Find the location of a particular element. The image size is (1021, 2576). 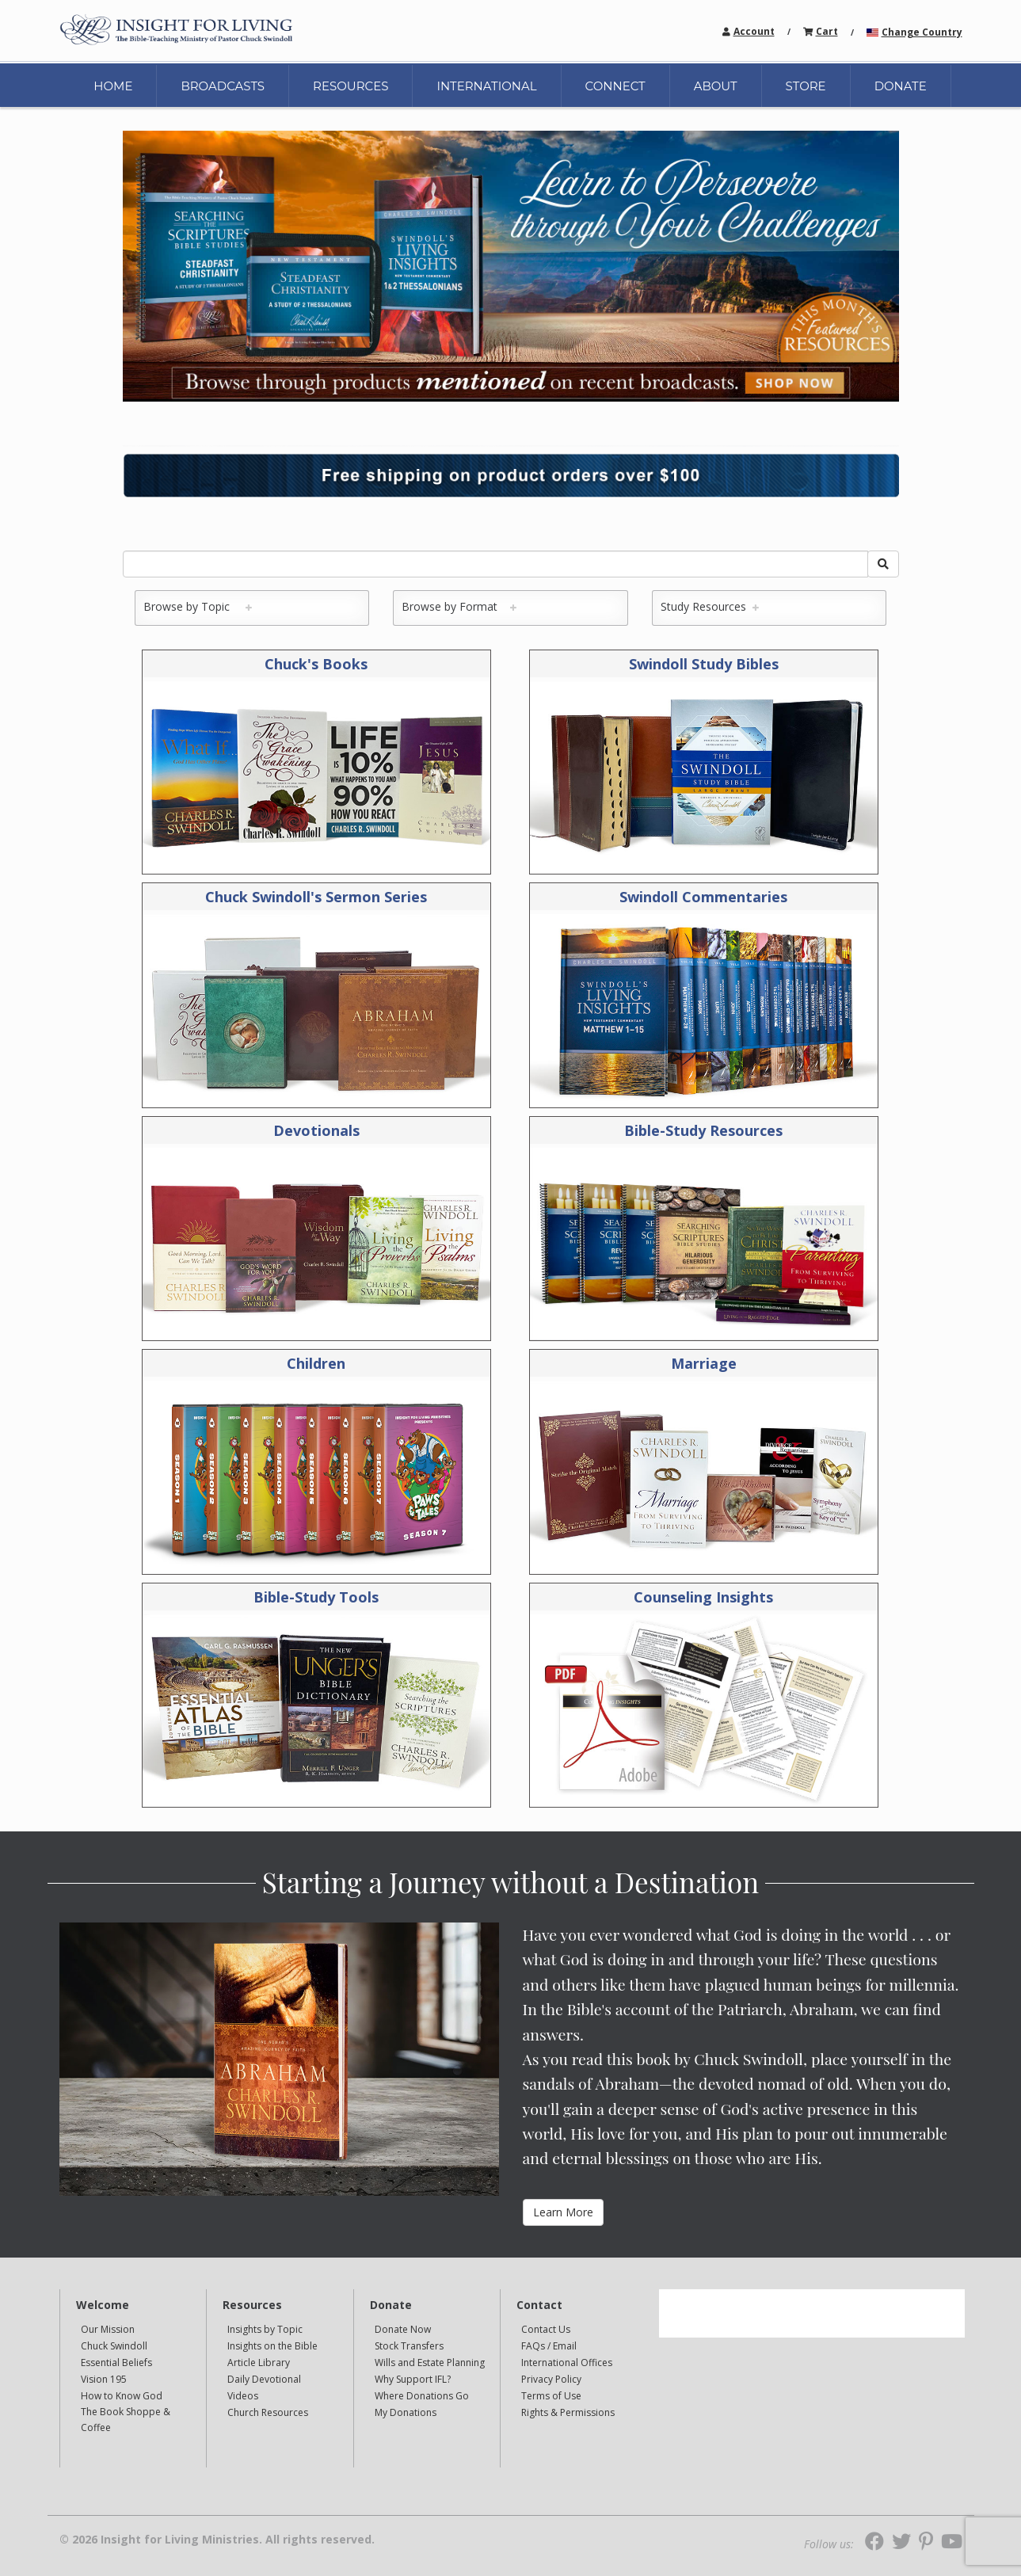

Vision 195 is located at coordinates (104, 2379).